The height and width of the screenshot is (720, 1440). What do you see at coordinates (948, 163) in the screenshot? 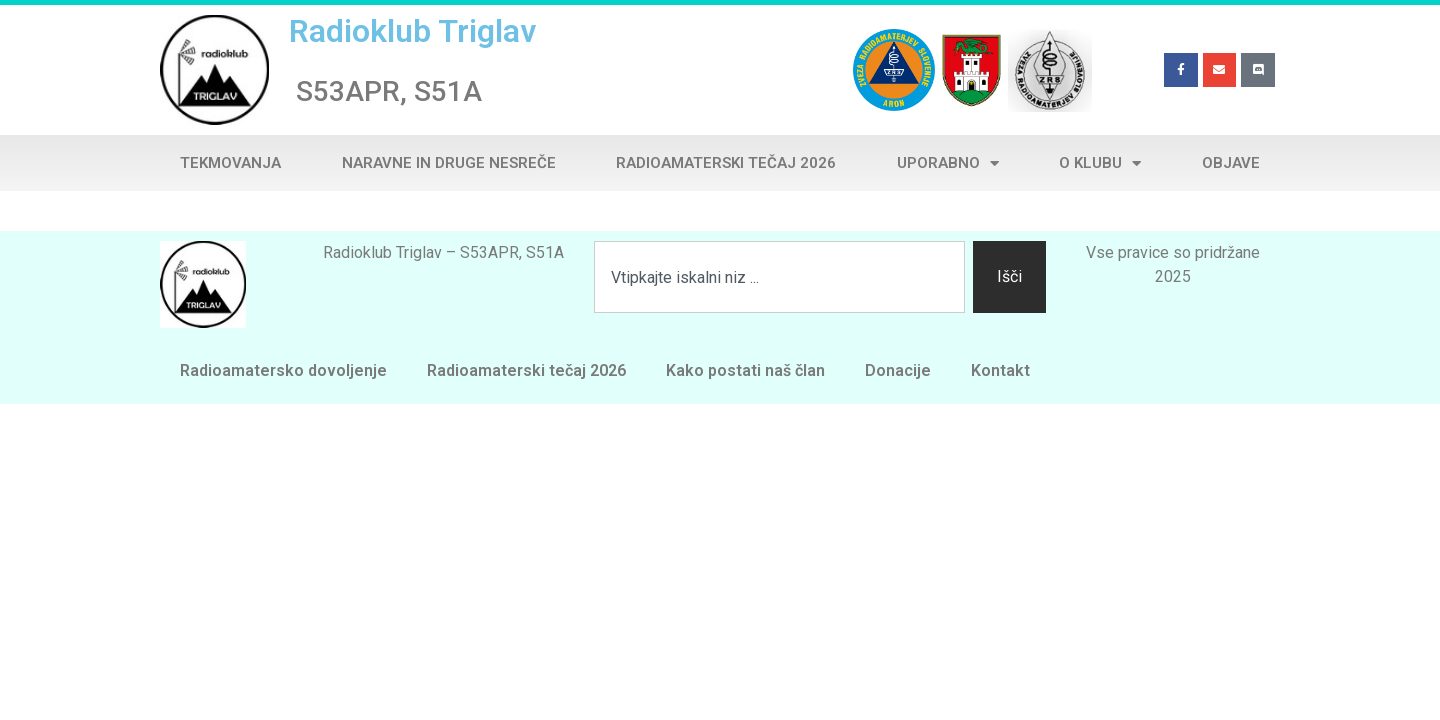
I see `Uporabno` at bounding box center [948, 163].